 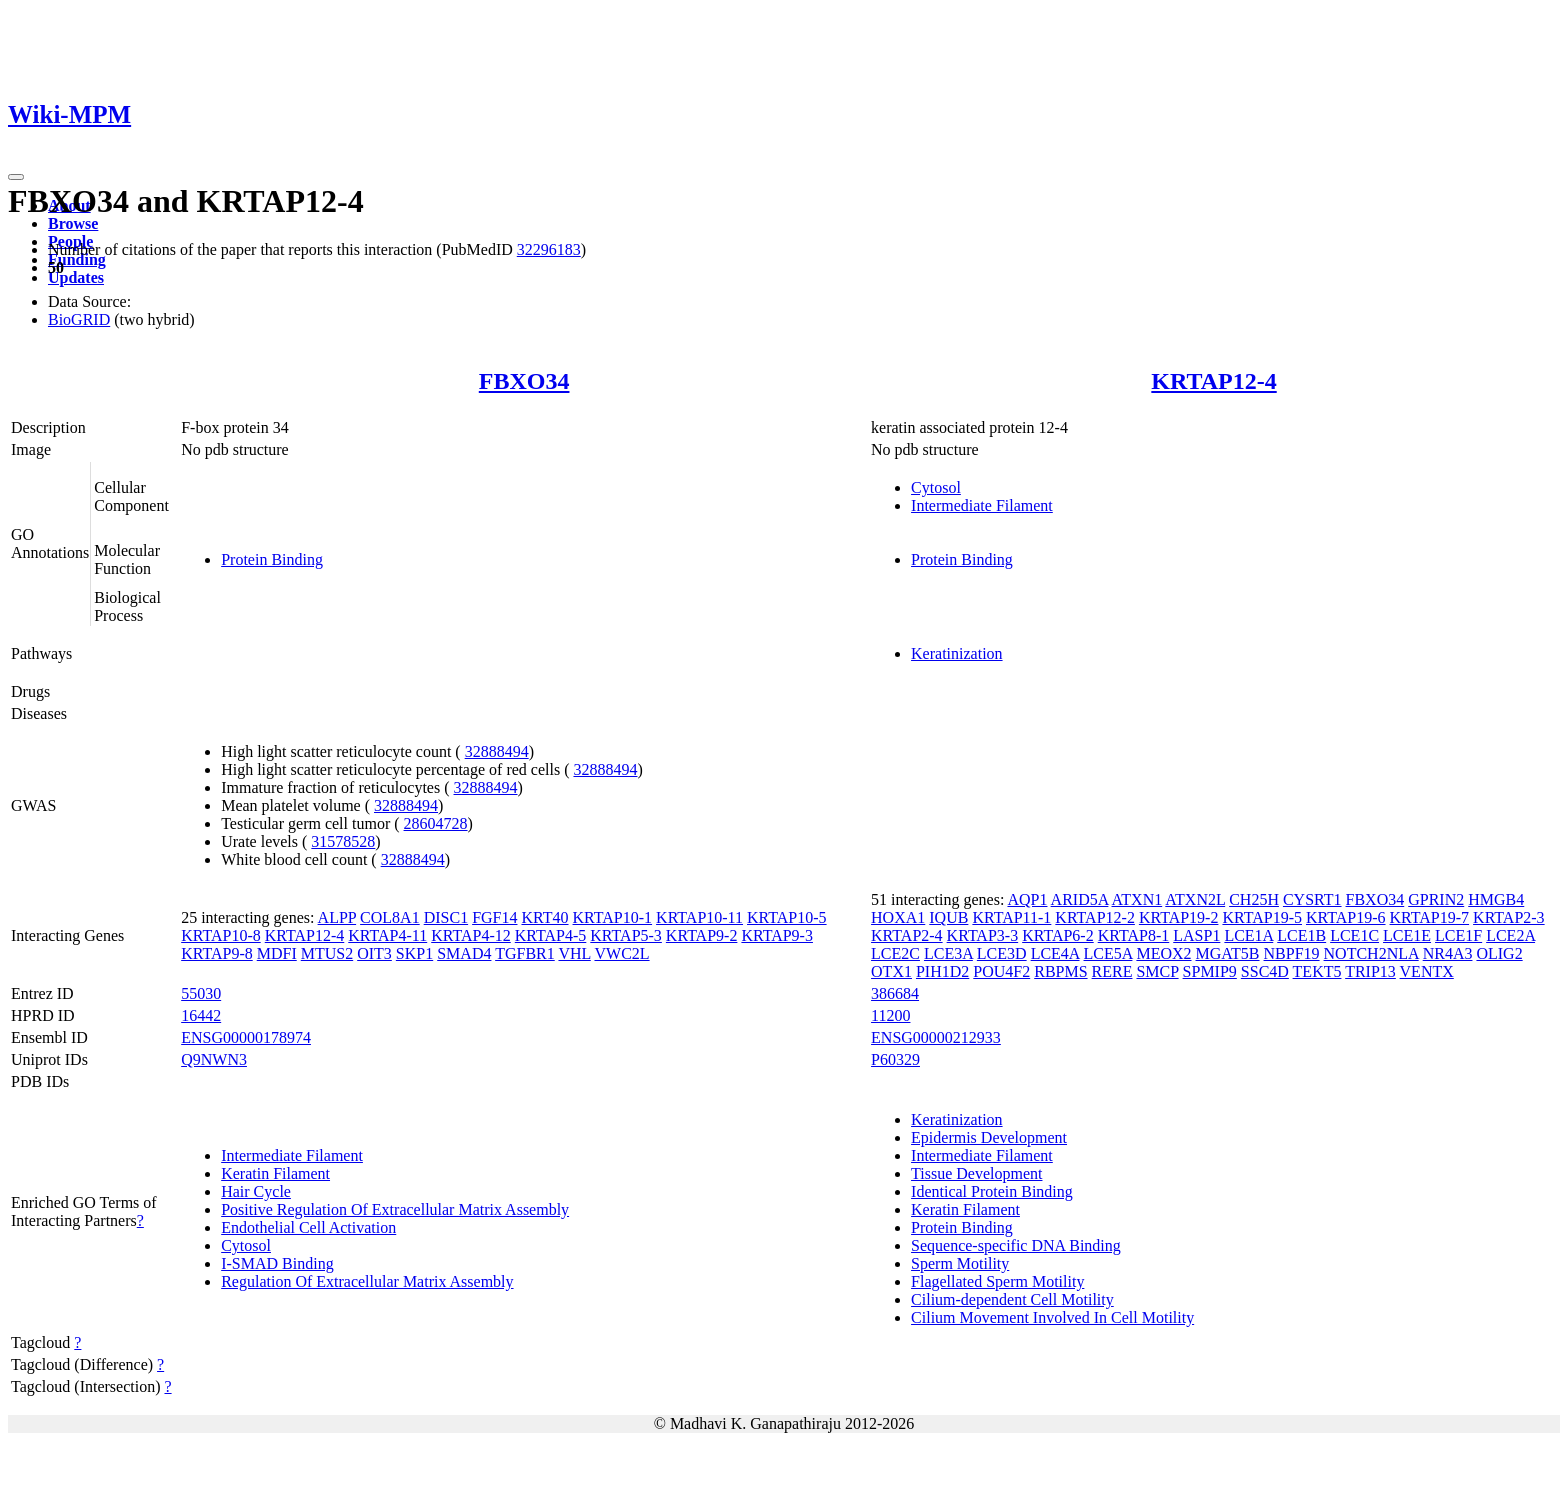 What do you see at coordinates (544, 917) in the screenshot?
I see `KRT40` at bounding box center [544, 917].